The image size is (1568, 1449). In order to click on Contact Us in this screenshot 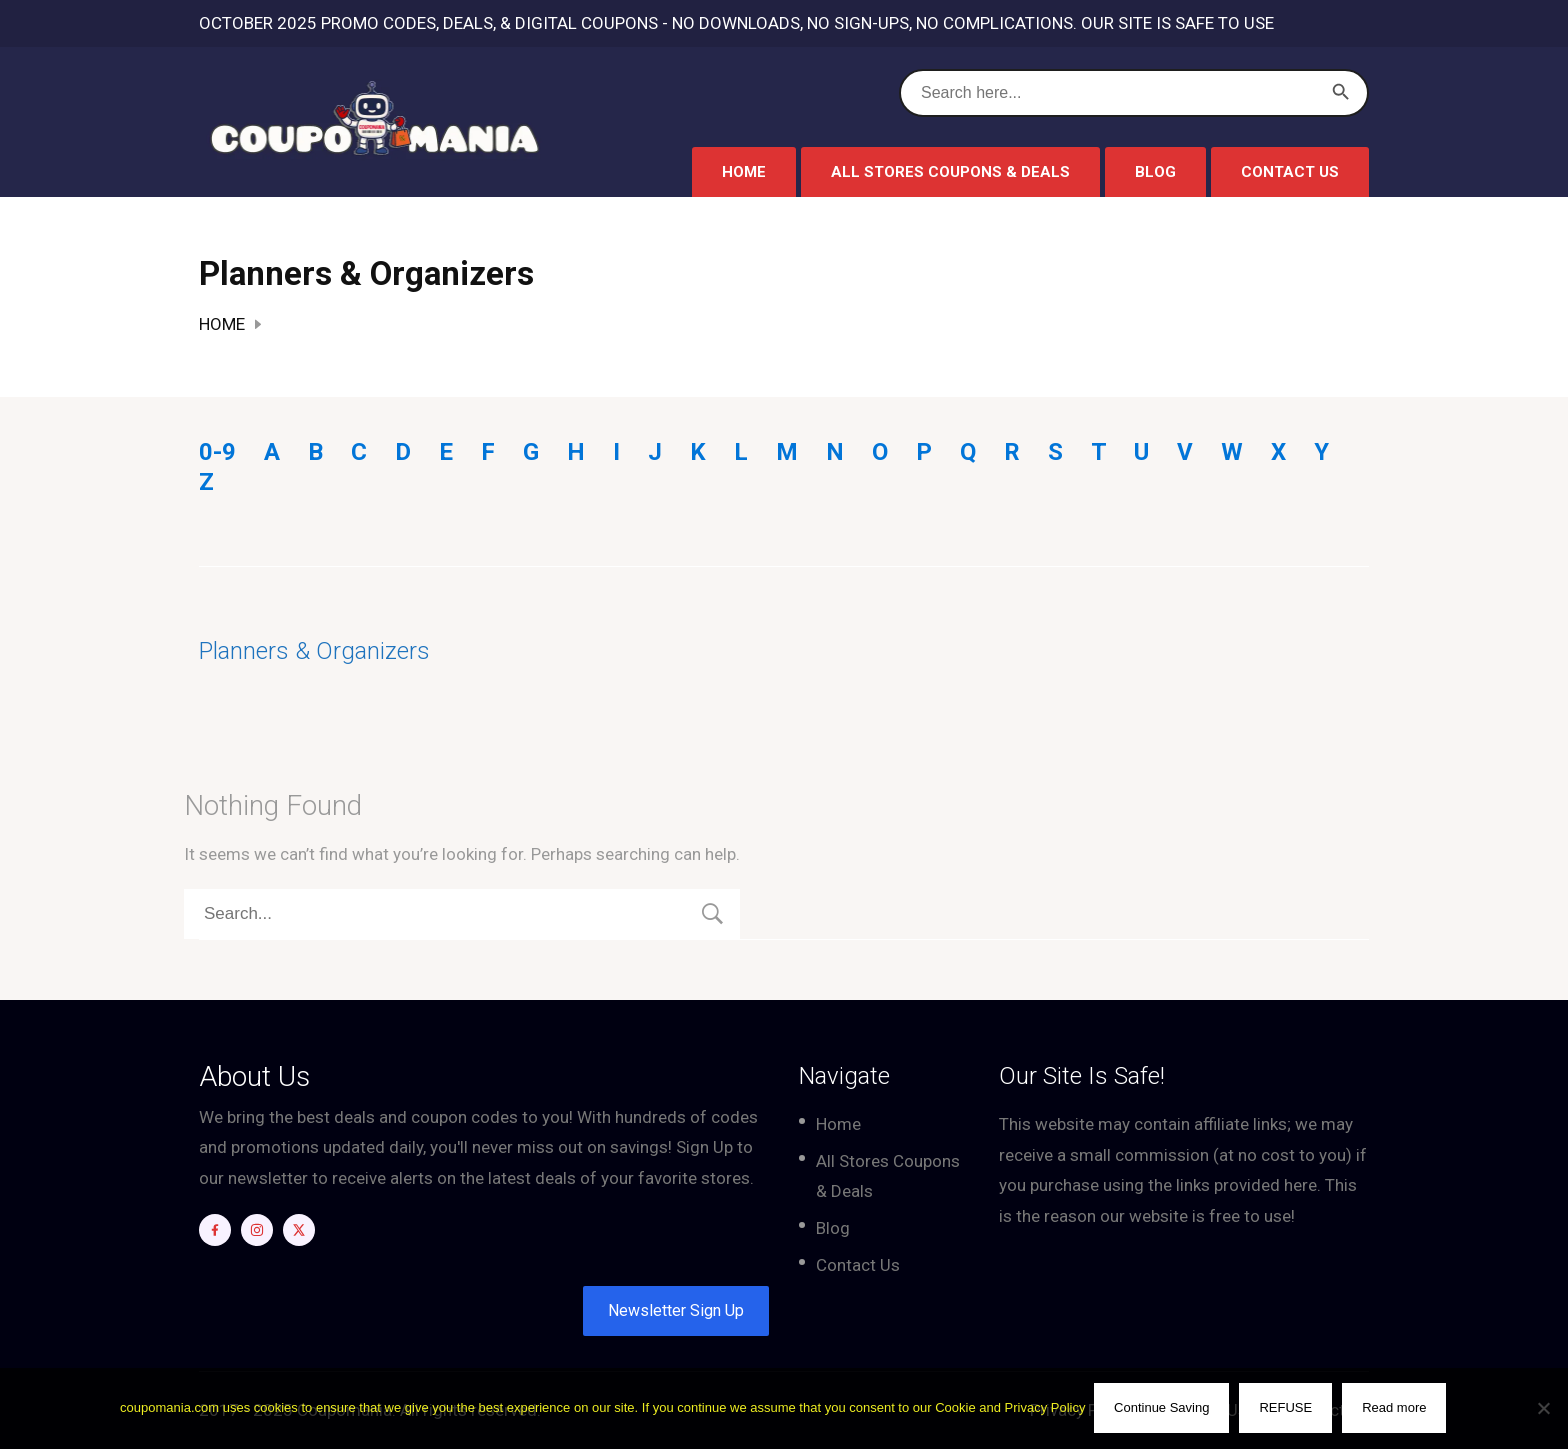, I will do `click(1290, 172)`.